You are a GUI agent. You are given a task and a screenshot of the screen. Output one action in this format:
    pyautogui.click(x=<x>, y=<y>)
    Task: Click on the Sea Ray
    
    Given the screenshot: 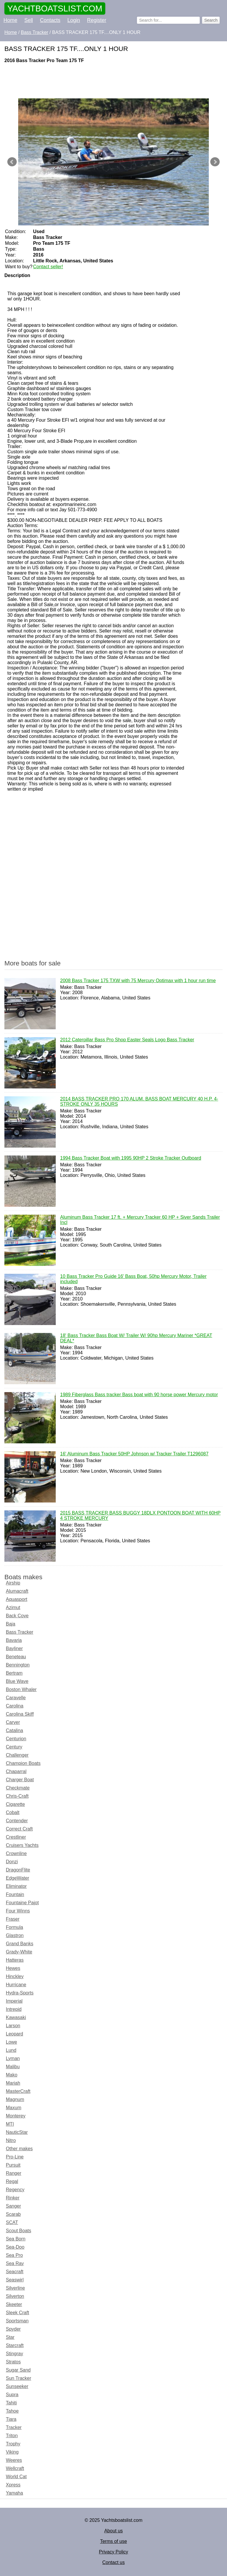 What is the action you would take?
    pyautogui.click(x=15, y=2263)
    